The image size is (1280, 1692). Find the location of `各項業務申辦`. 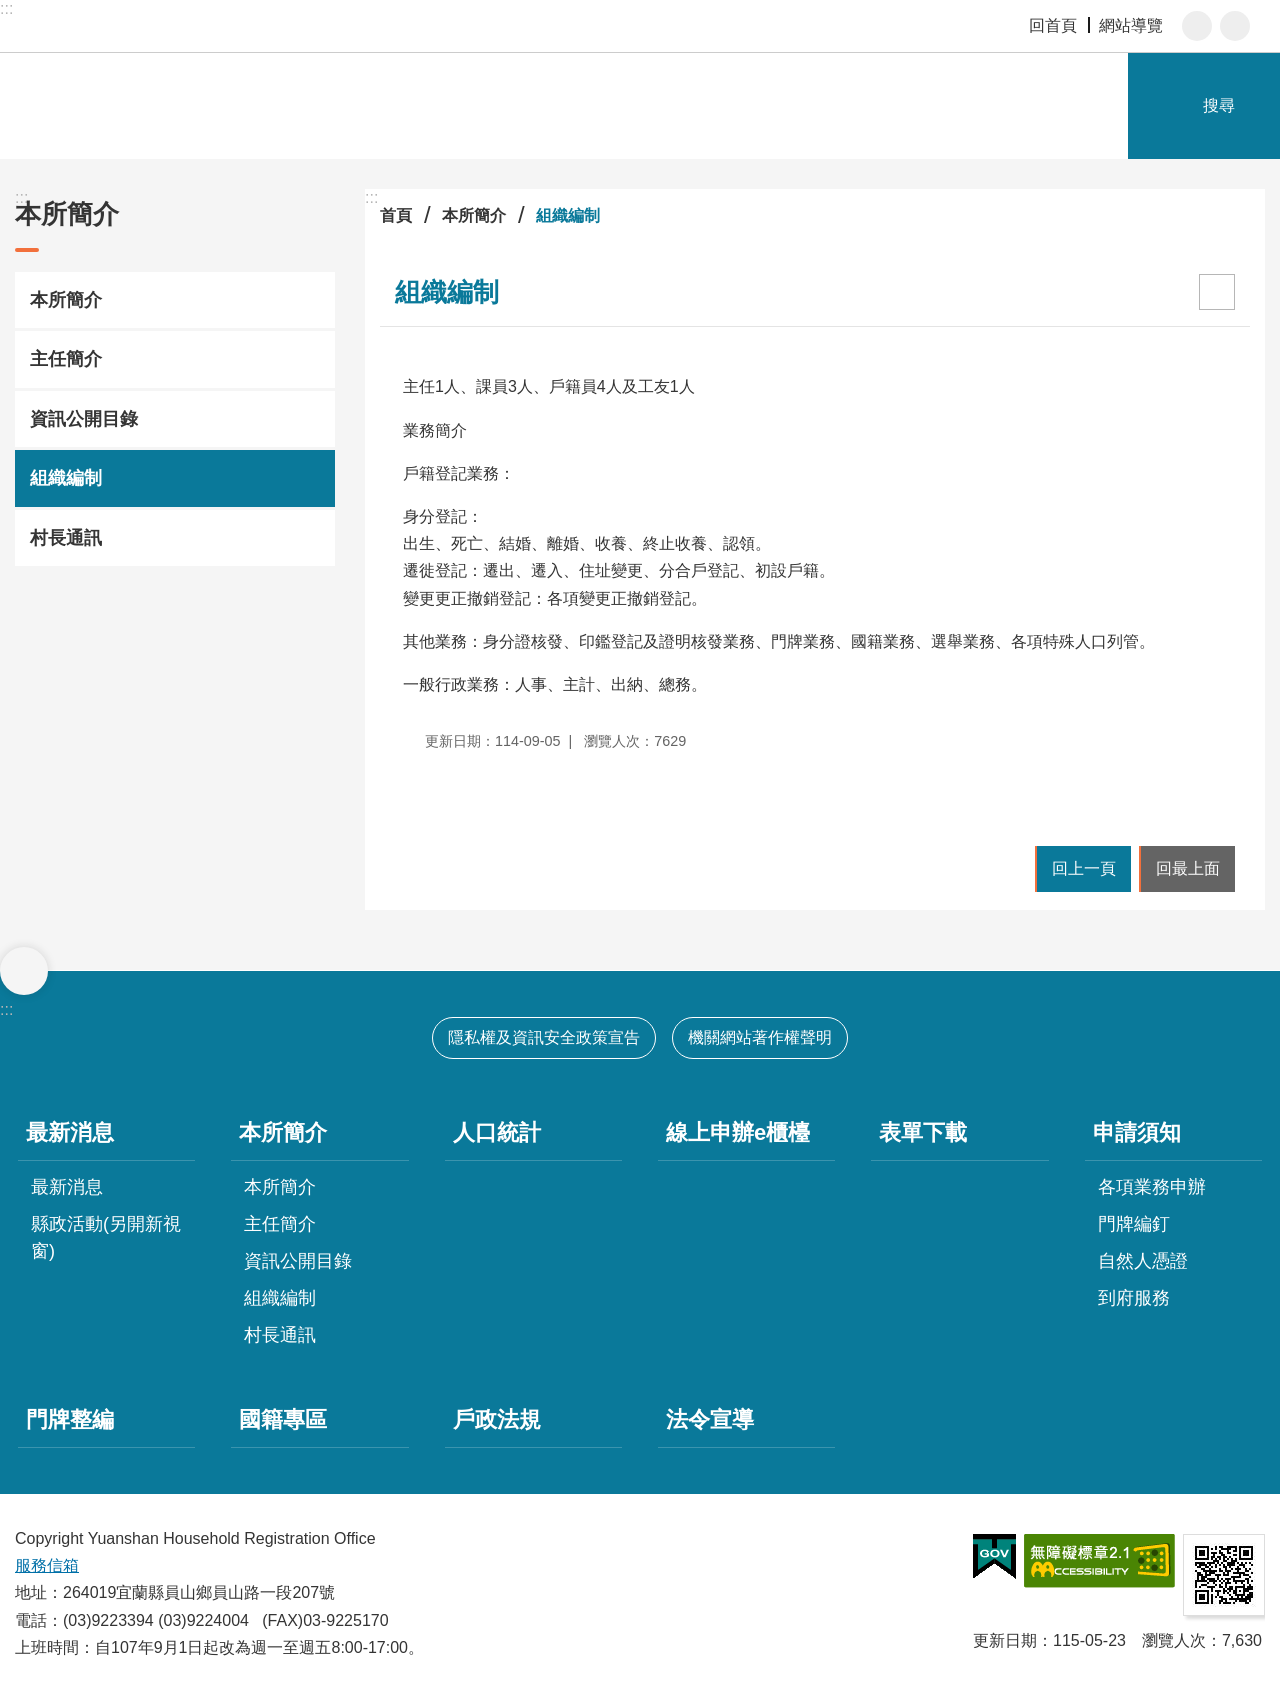

各項業務申辦 is located at coordinates (1152, 1187).